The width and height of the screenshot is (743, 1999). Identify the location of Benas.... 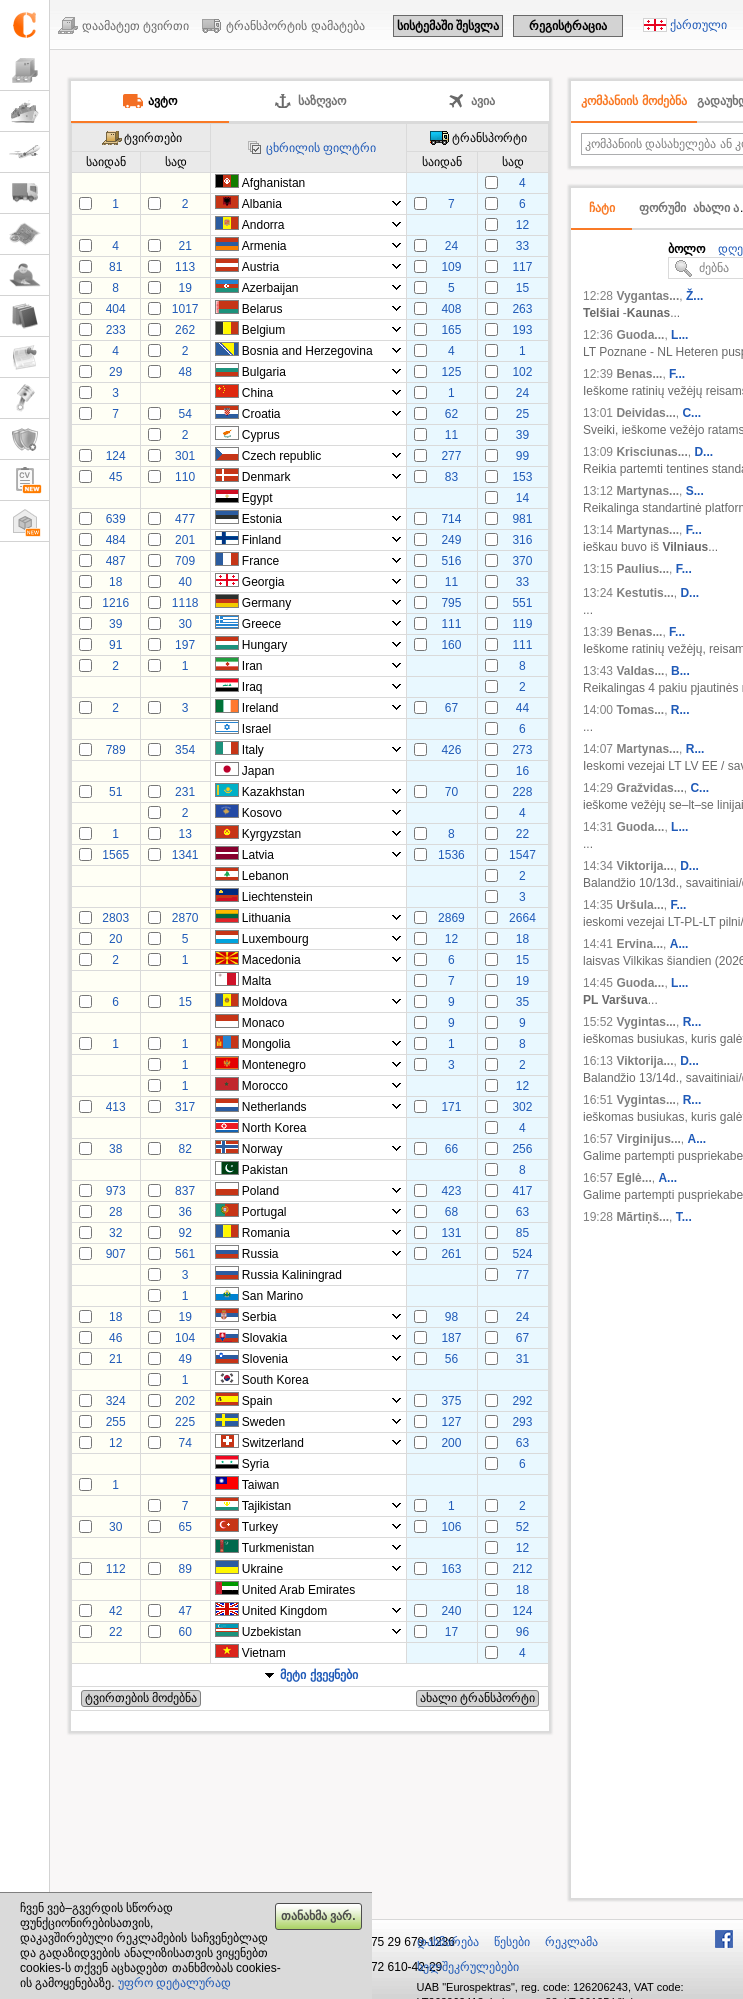
(639, 374).